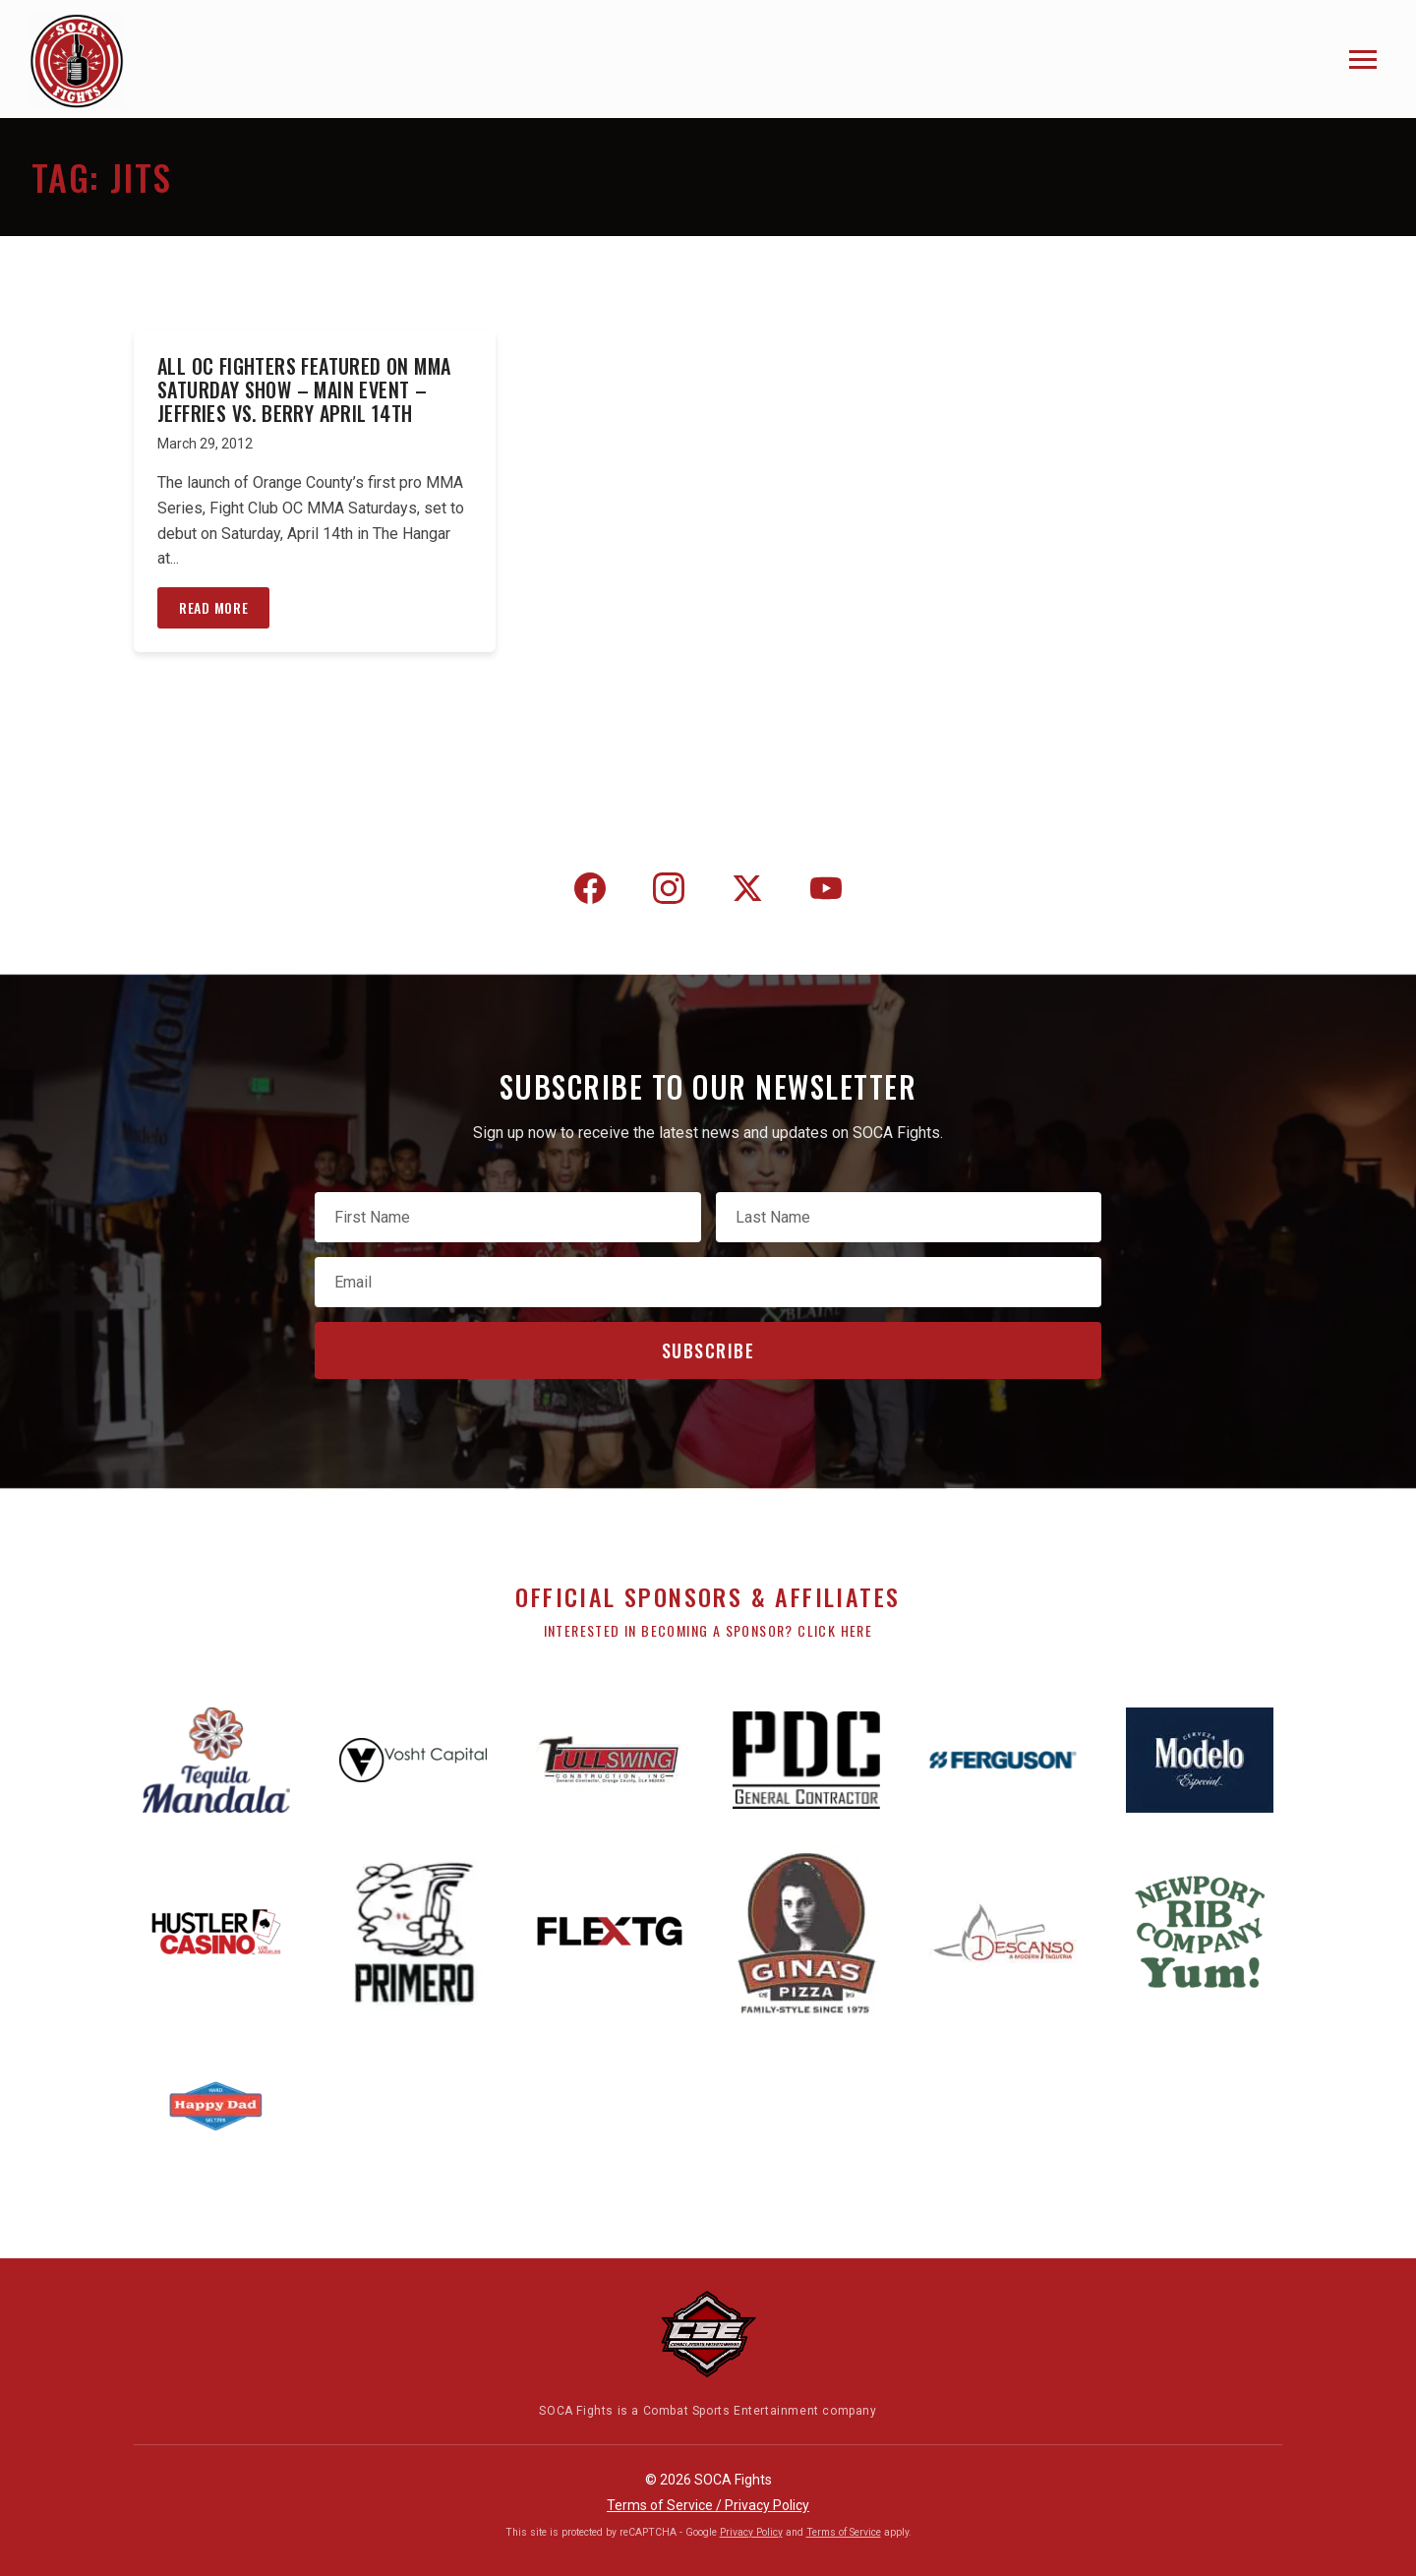 This screenshot has width=1416, height=2576. I want to click on [YouTube], so click(826, 892).